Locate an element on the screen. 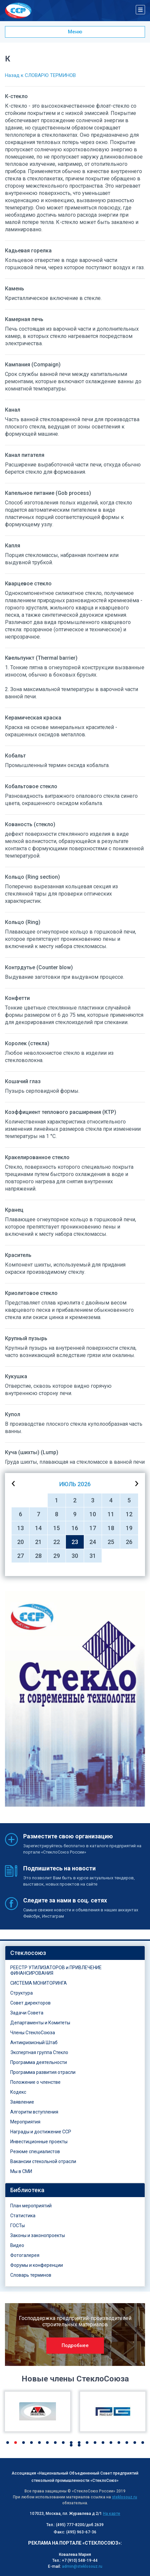  ГОСТы is located at coordinates (17, 2225).